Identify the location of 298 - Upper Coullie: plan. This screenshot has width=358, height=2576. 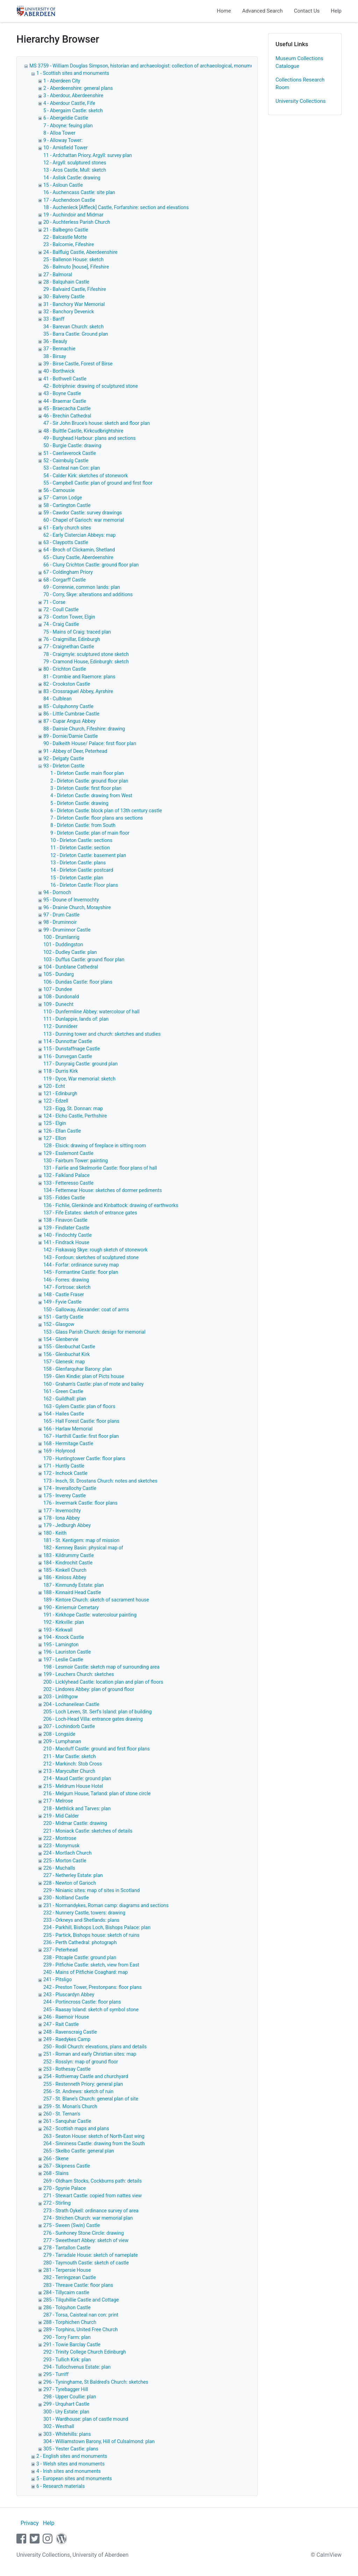
(69, 2396).